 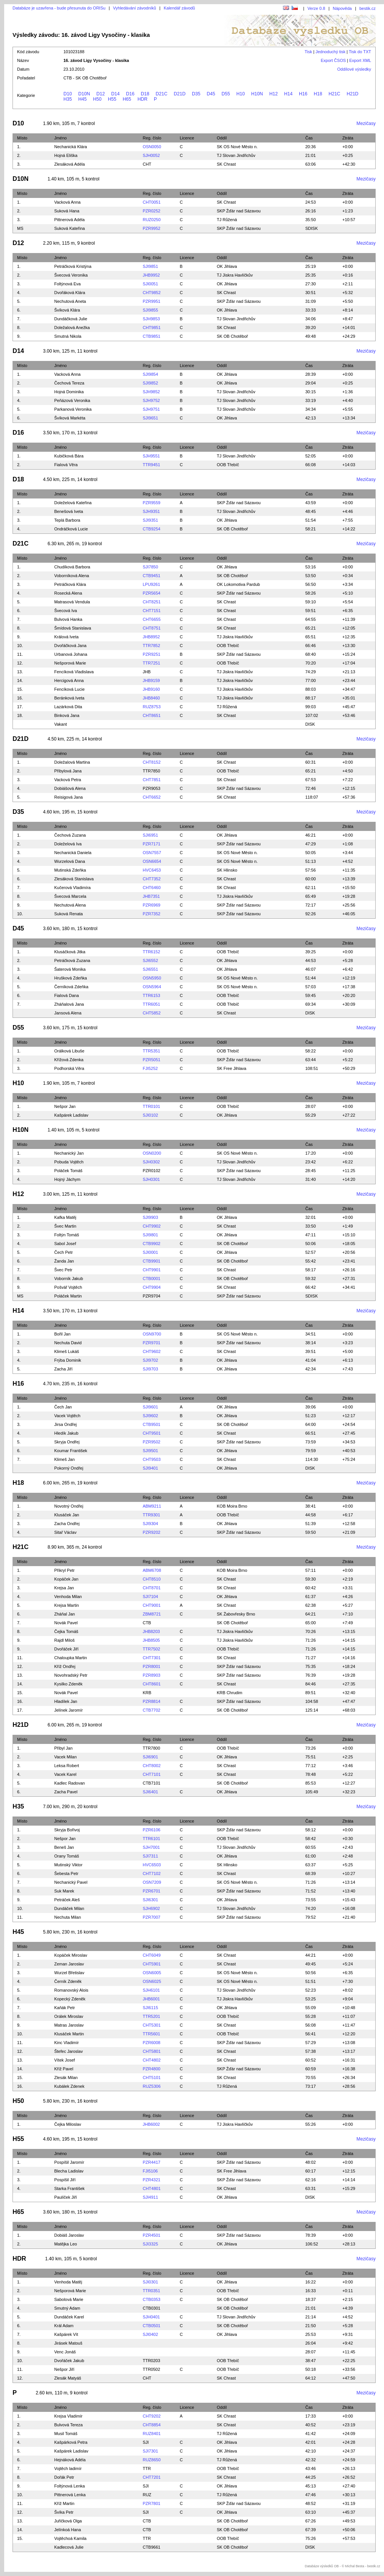 What do you see at coordinates (66, 1856) in the screenshot?
I see `Orany Tomáš` at bounding box center [66, 1856].